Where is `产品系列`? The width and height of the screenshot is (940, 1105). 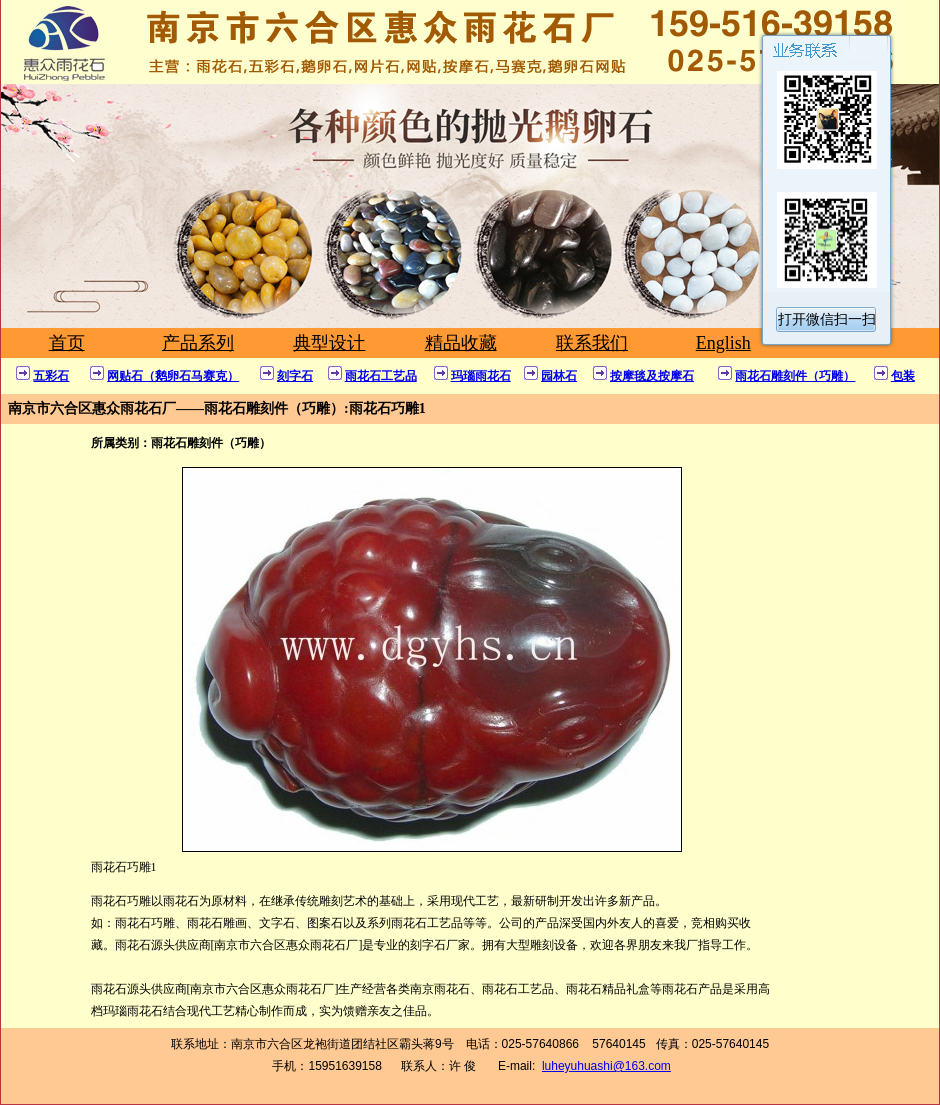 产品系列 is located at coordinates (198, 343).